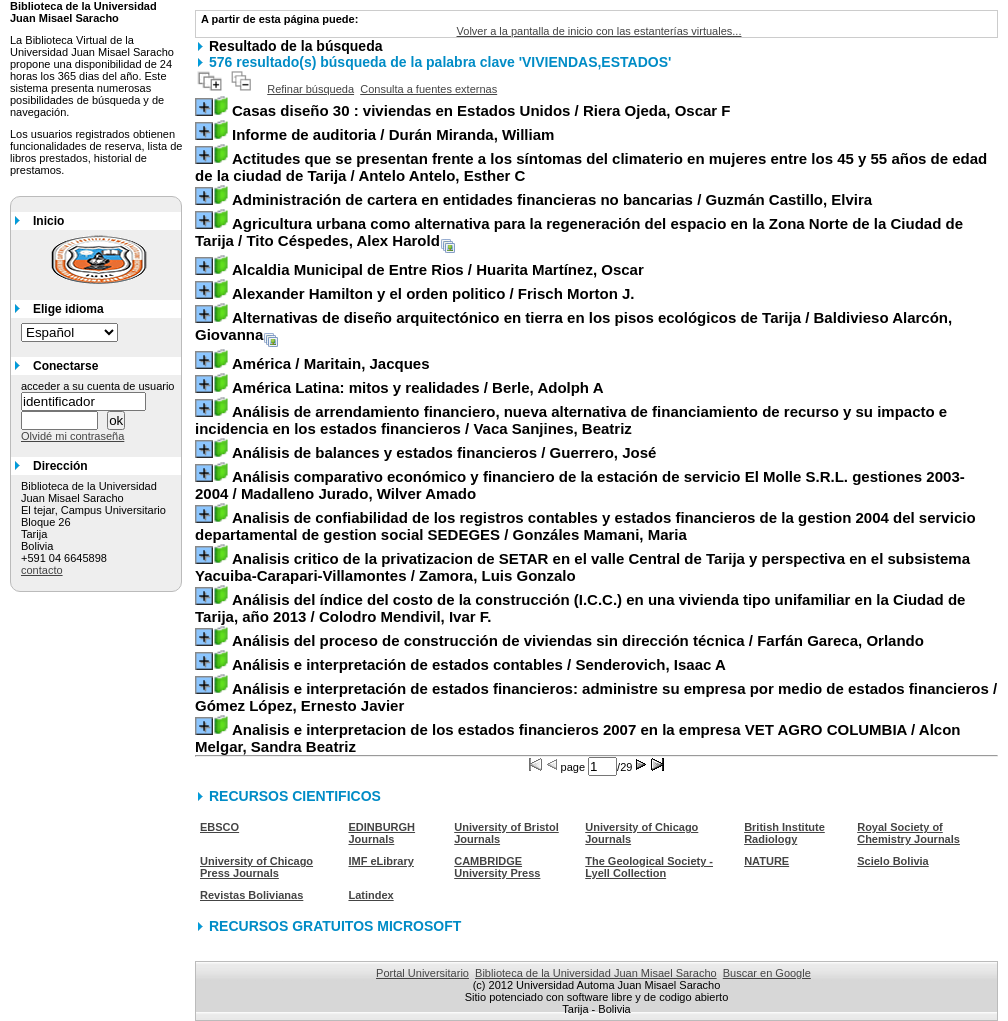 This screenshot has height=1021, width=1008. What do you see at coordinates (784, 833) in the screenshot?
I see `British Institute Radiology` at bounding box center [784, 833].